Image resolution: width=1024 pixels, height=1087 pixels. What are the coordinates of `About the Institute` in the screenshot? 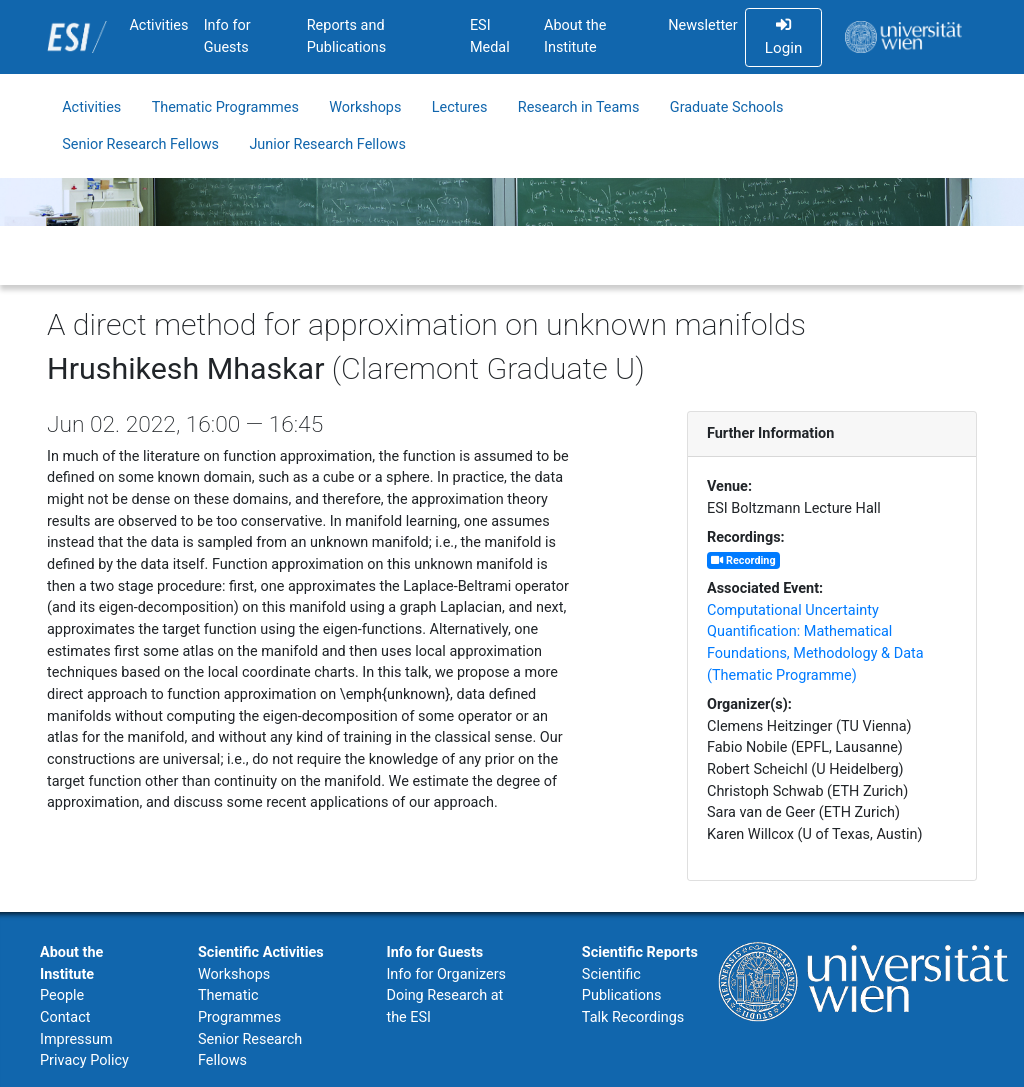 It's located at (575, 36).